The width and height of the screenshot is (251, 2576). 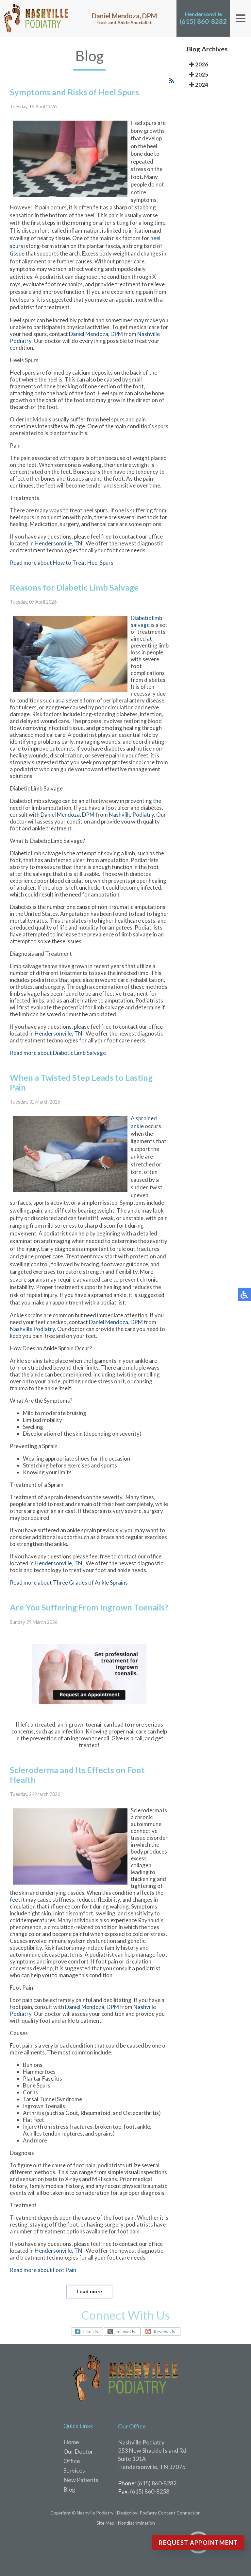 What do you see at coordinates (69, 2489) in the screenshot?
I see `Blog` at bounding box center [69, 2489].